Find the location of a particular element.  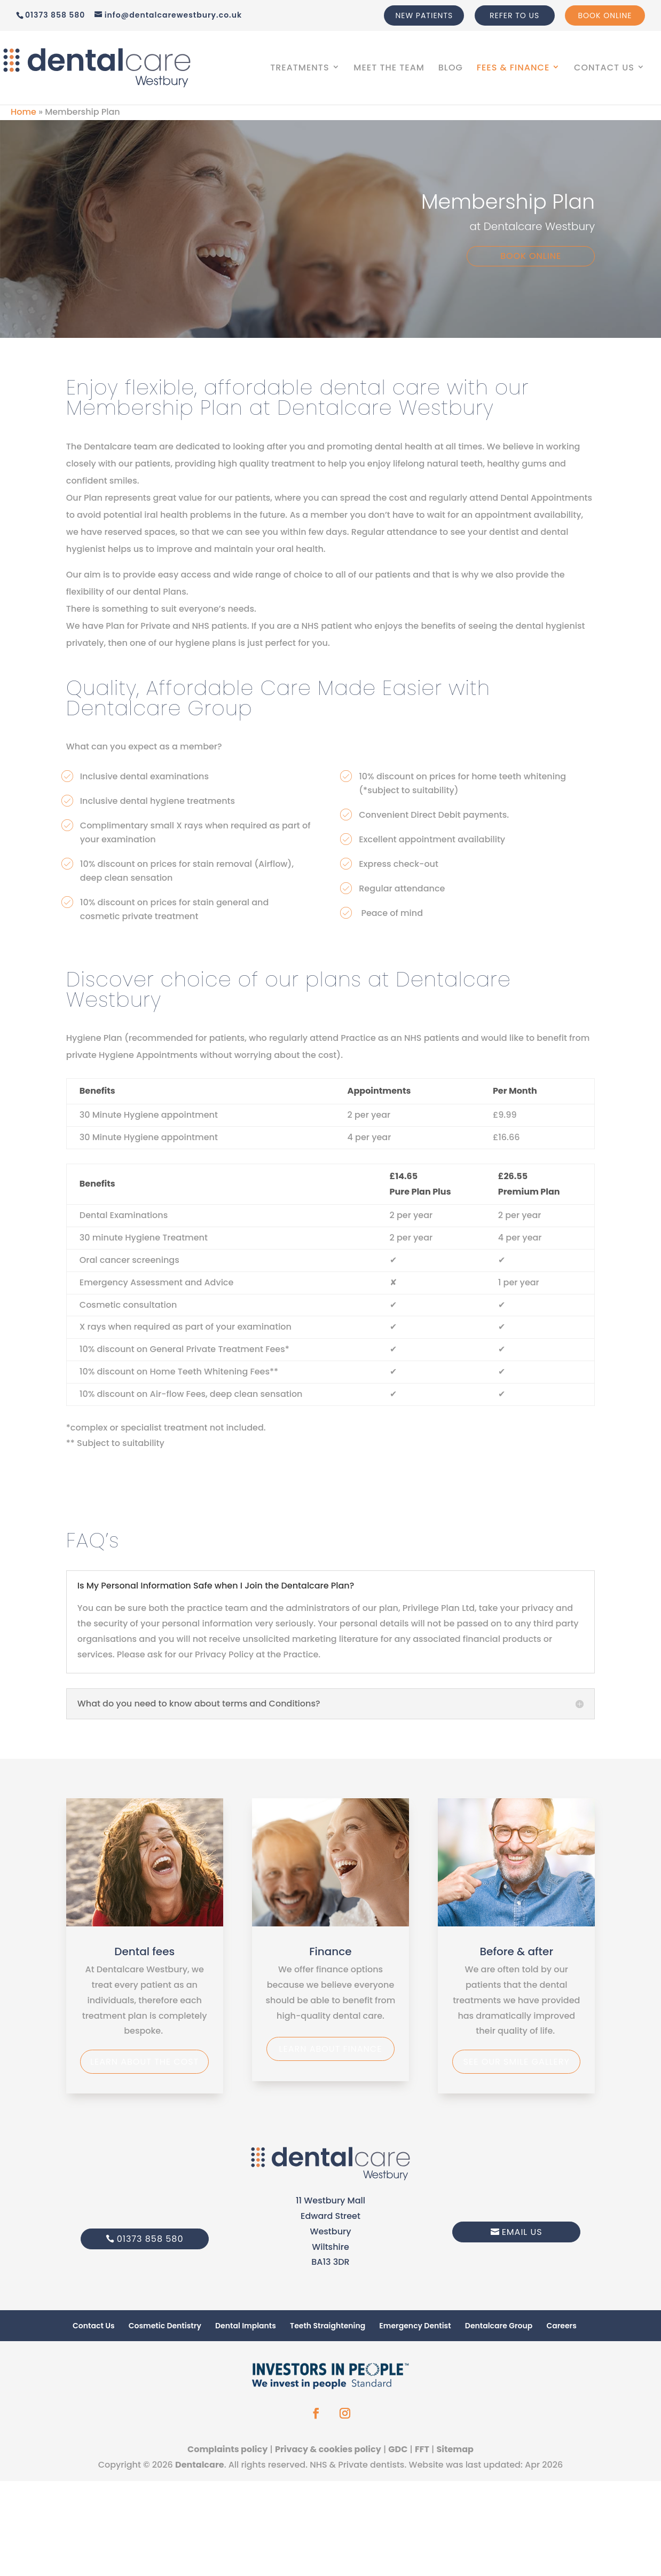

FFT is located at coordinates (422, 2449).